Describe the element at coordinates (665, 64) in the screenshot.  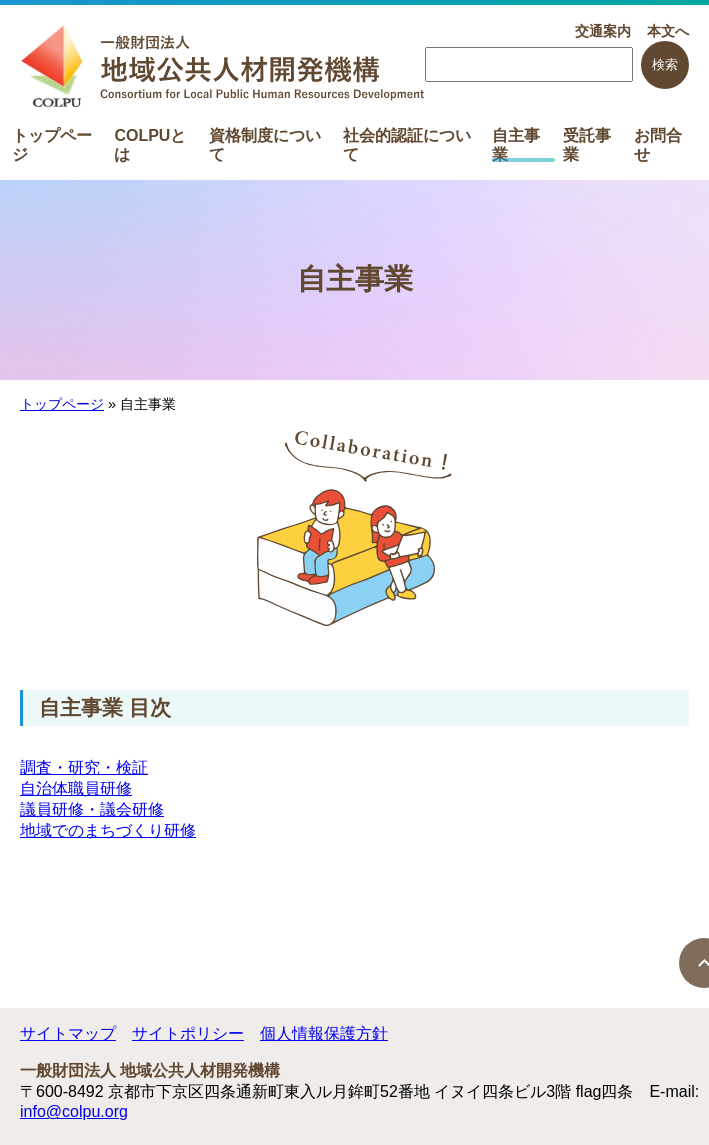
I see `検索` at that location.